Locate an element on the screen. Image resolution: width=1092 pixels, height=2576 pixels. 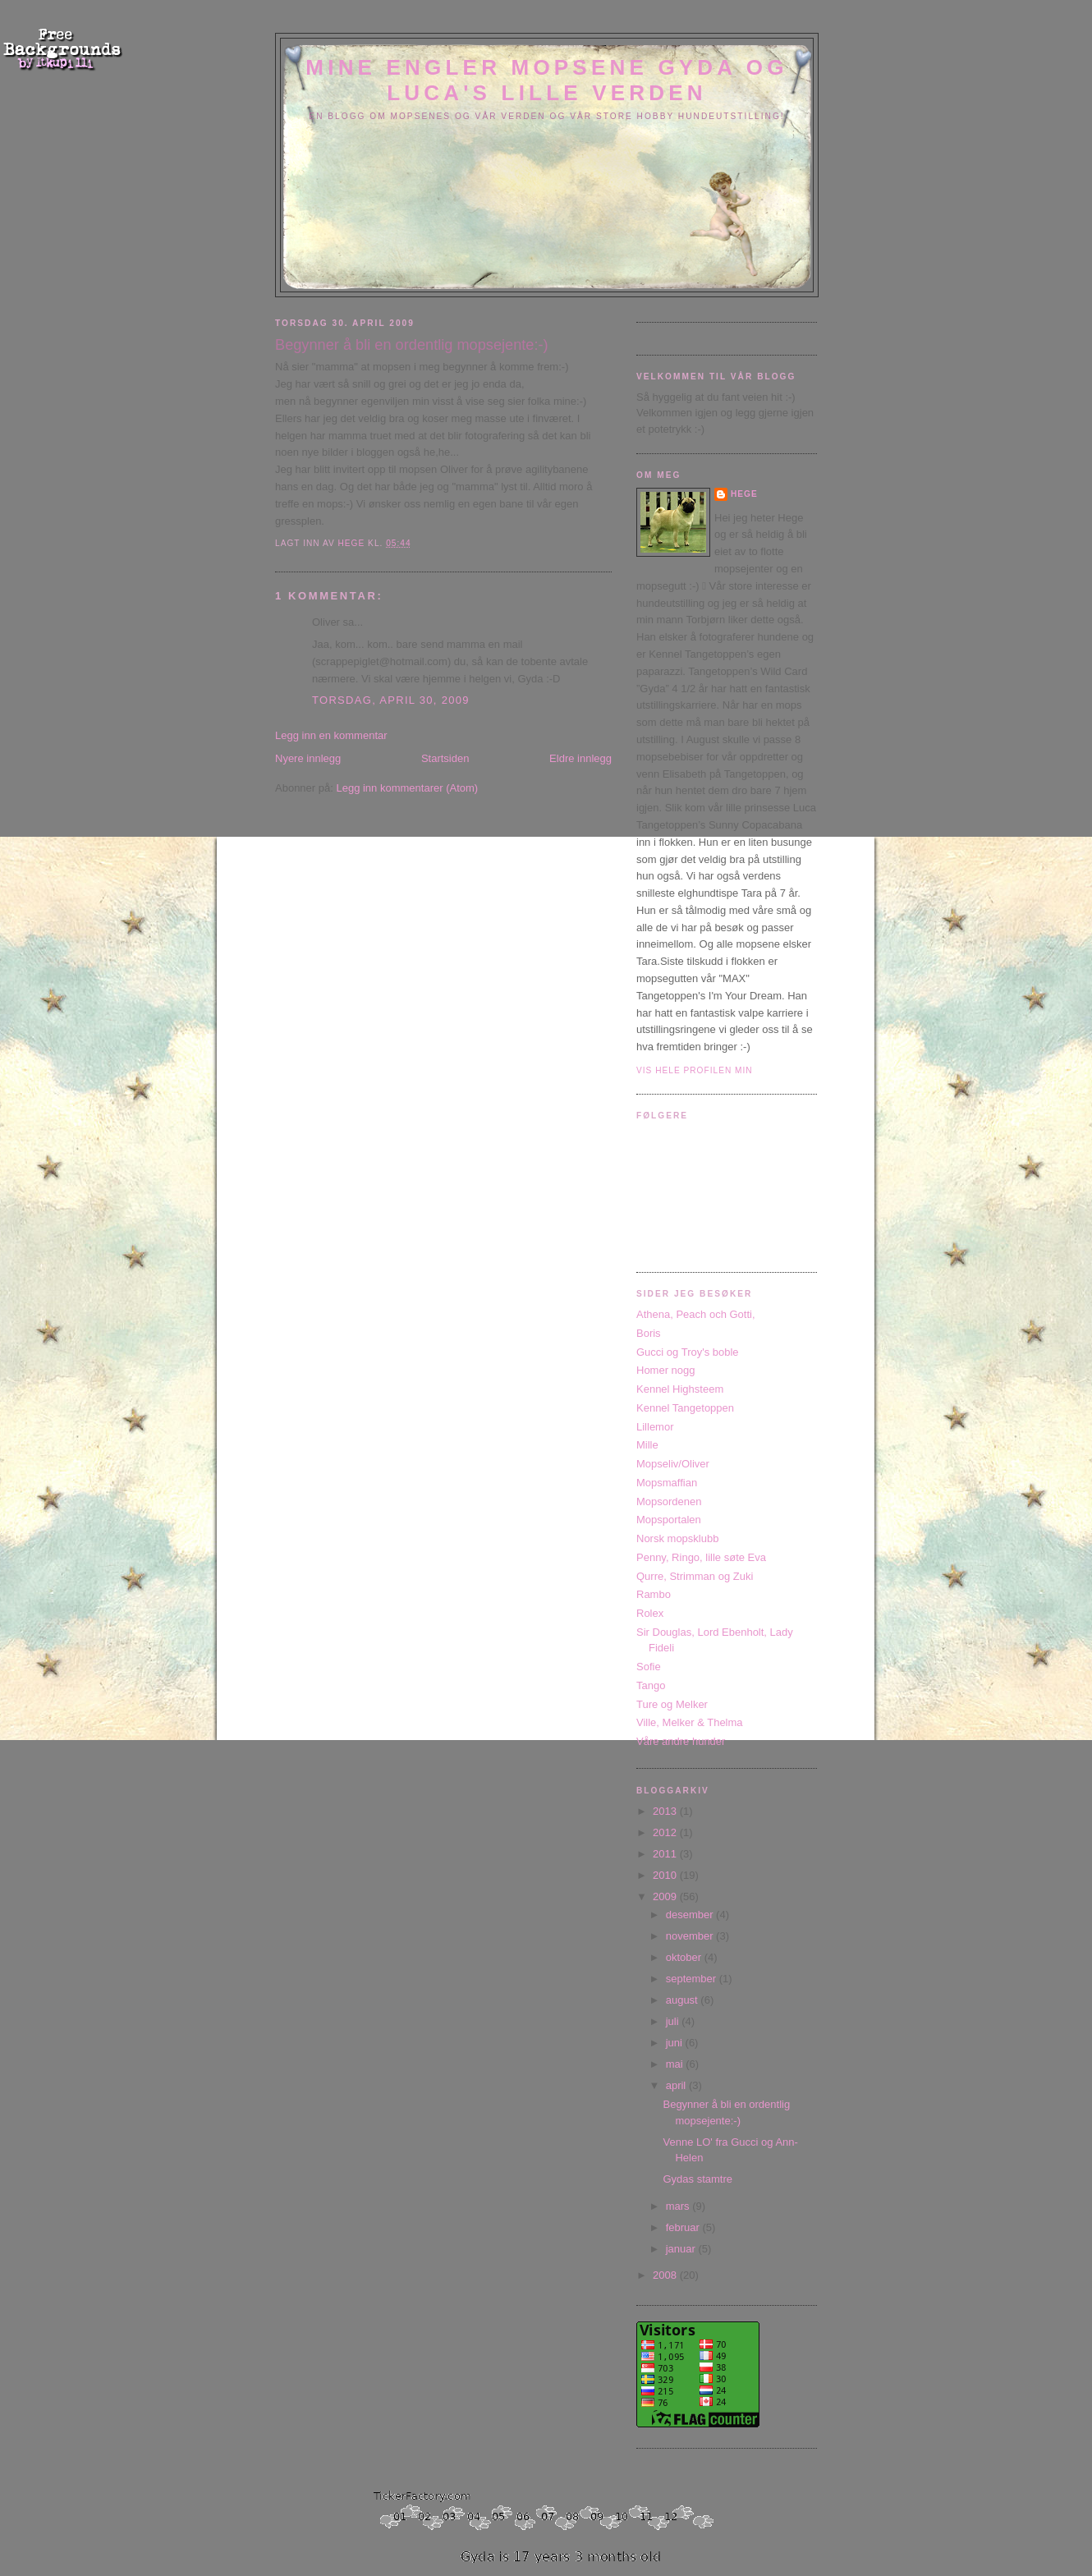
Ville, Melker & Thelma is located at coordinates (689, 1722).